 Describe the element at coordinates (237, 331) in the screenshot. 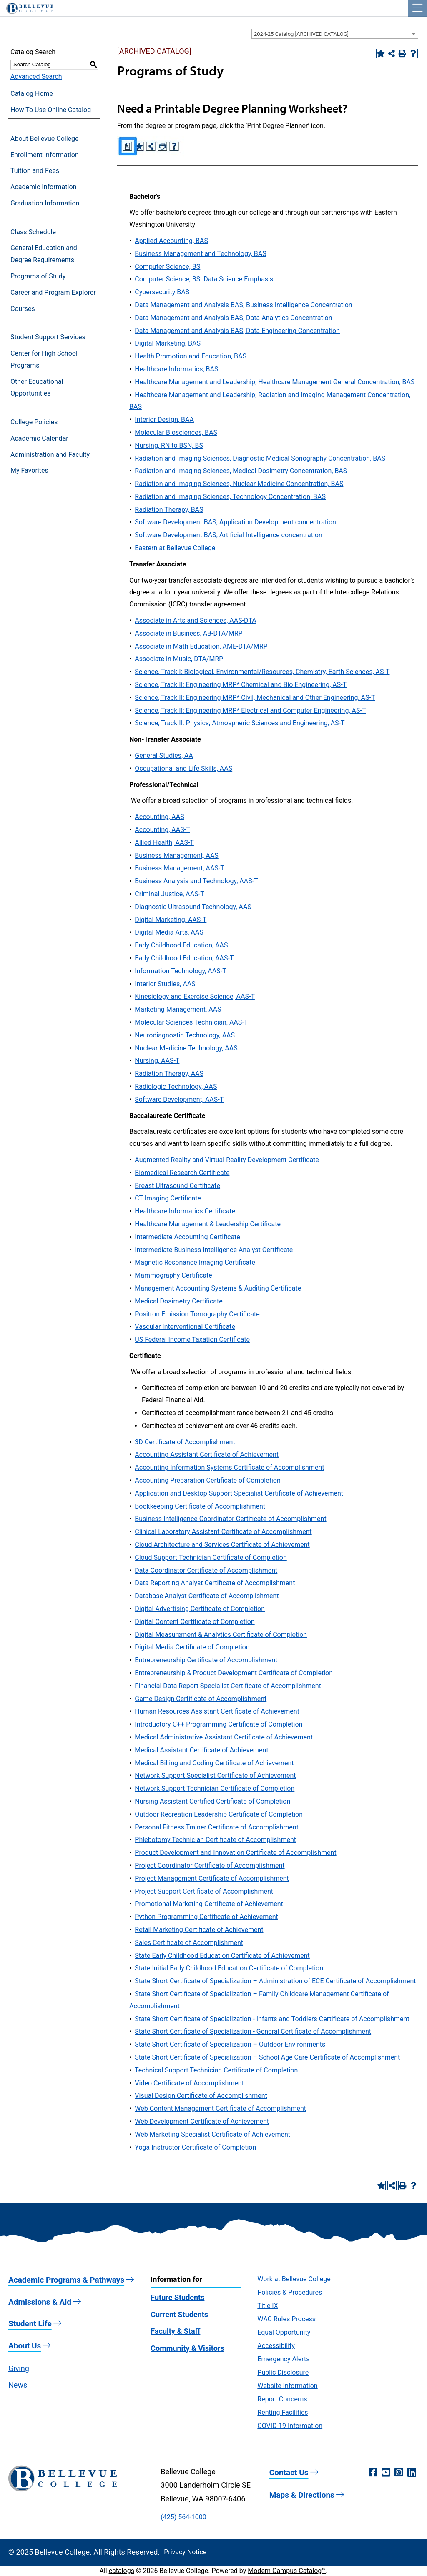

I see `Data Management and Analysis BAS, Data Engineering Concentration` at that location.